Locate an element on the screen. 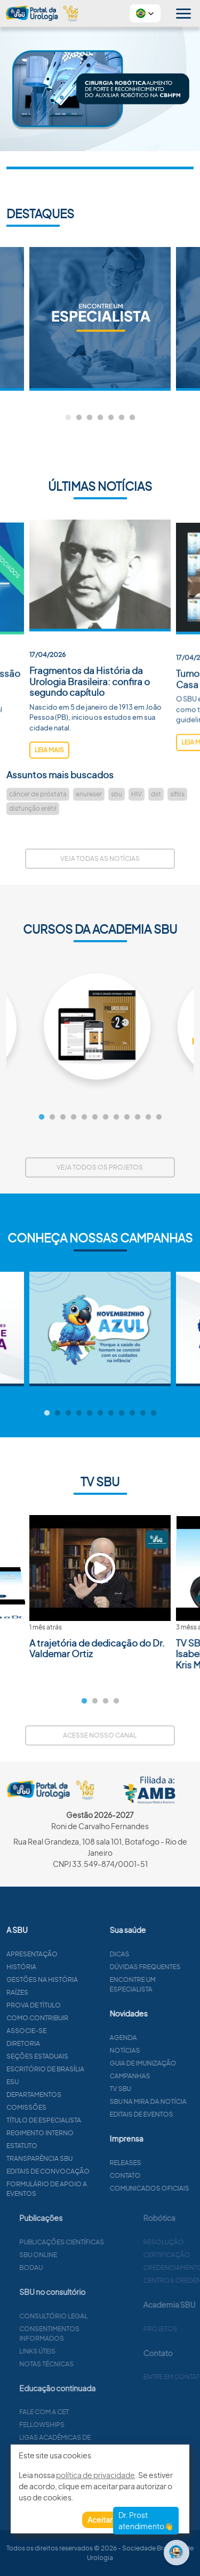  disfunção erétil is located at coordinates (33, 808).